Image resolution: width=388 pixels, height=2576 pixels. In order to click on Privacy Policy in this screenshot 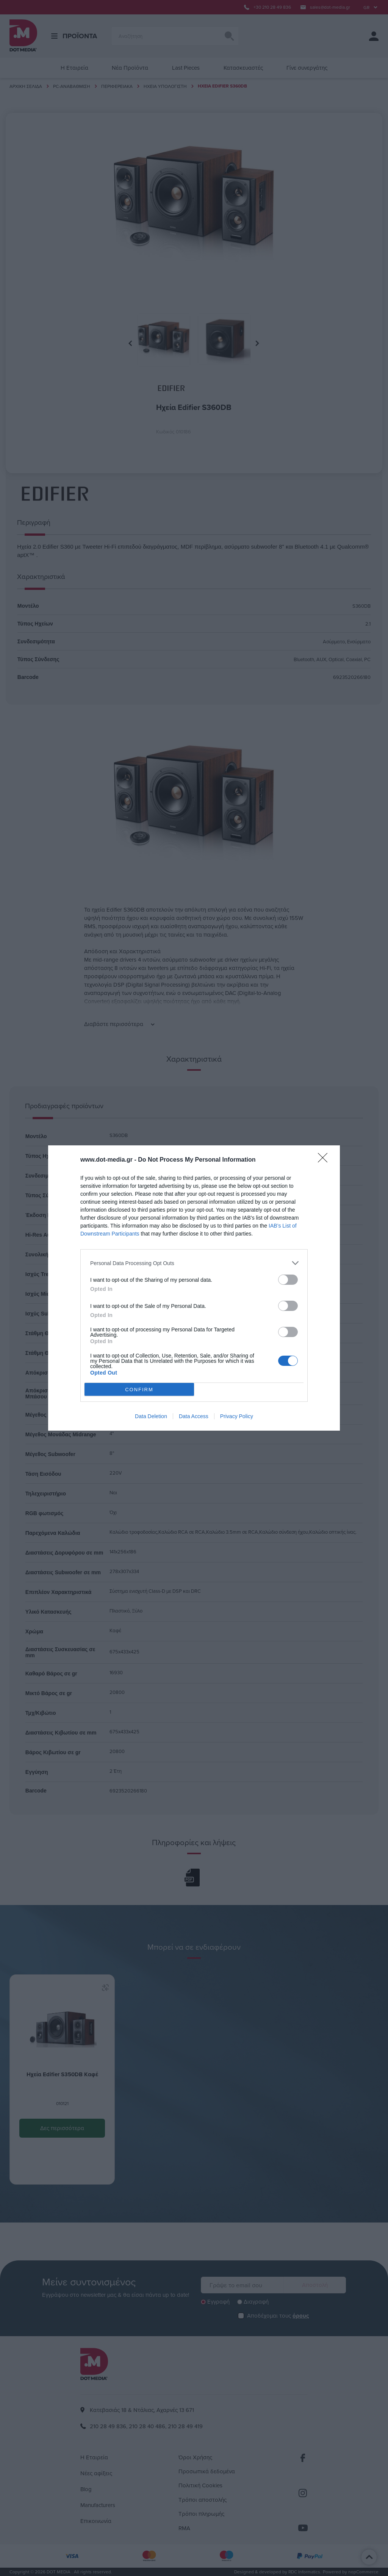, I will do `click(236, 1416)`.